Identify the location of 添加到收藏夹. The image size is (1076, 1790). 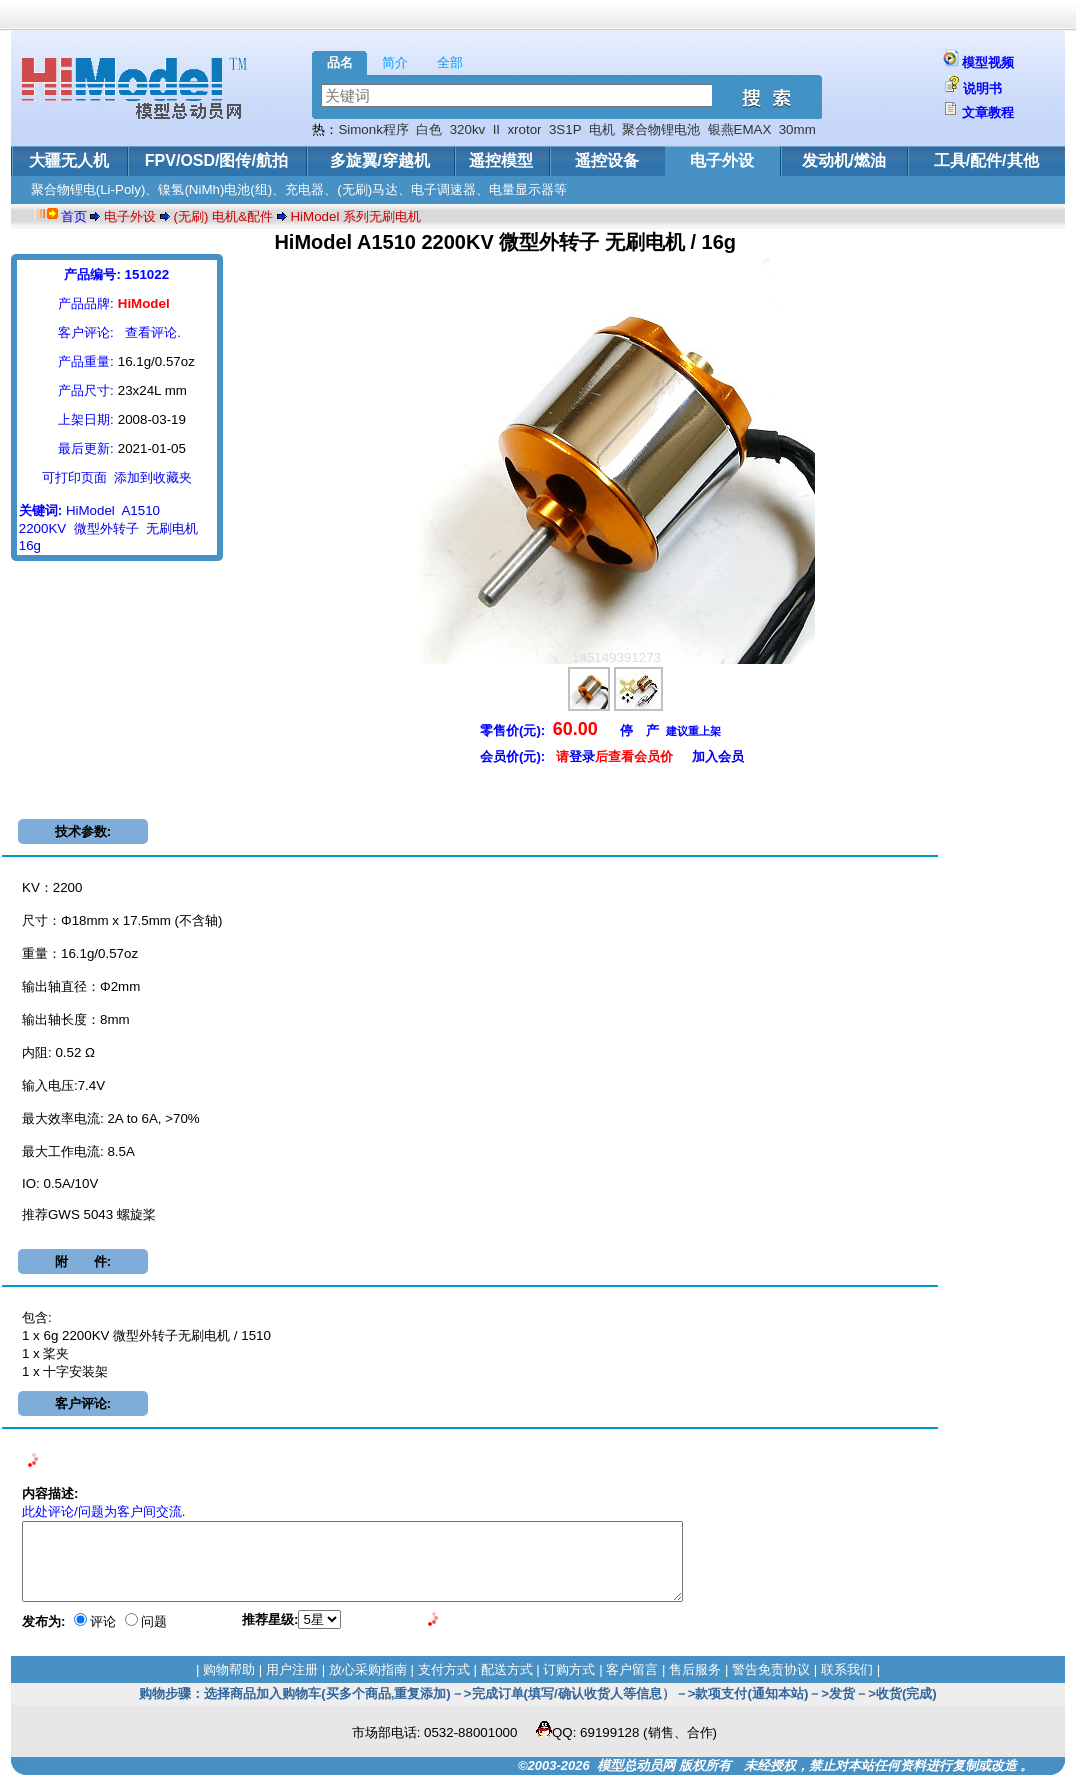
(153, 477).